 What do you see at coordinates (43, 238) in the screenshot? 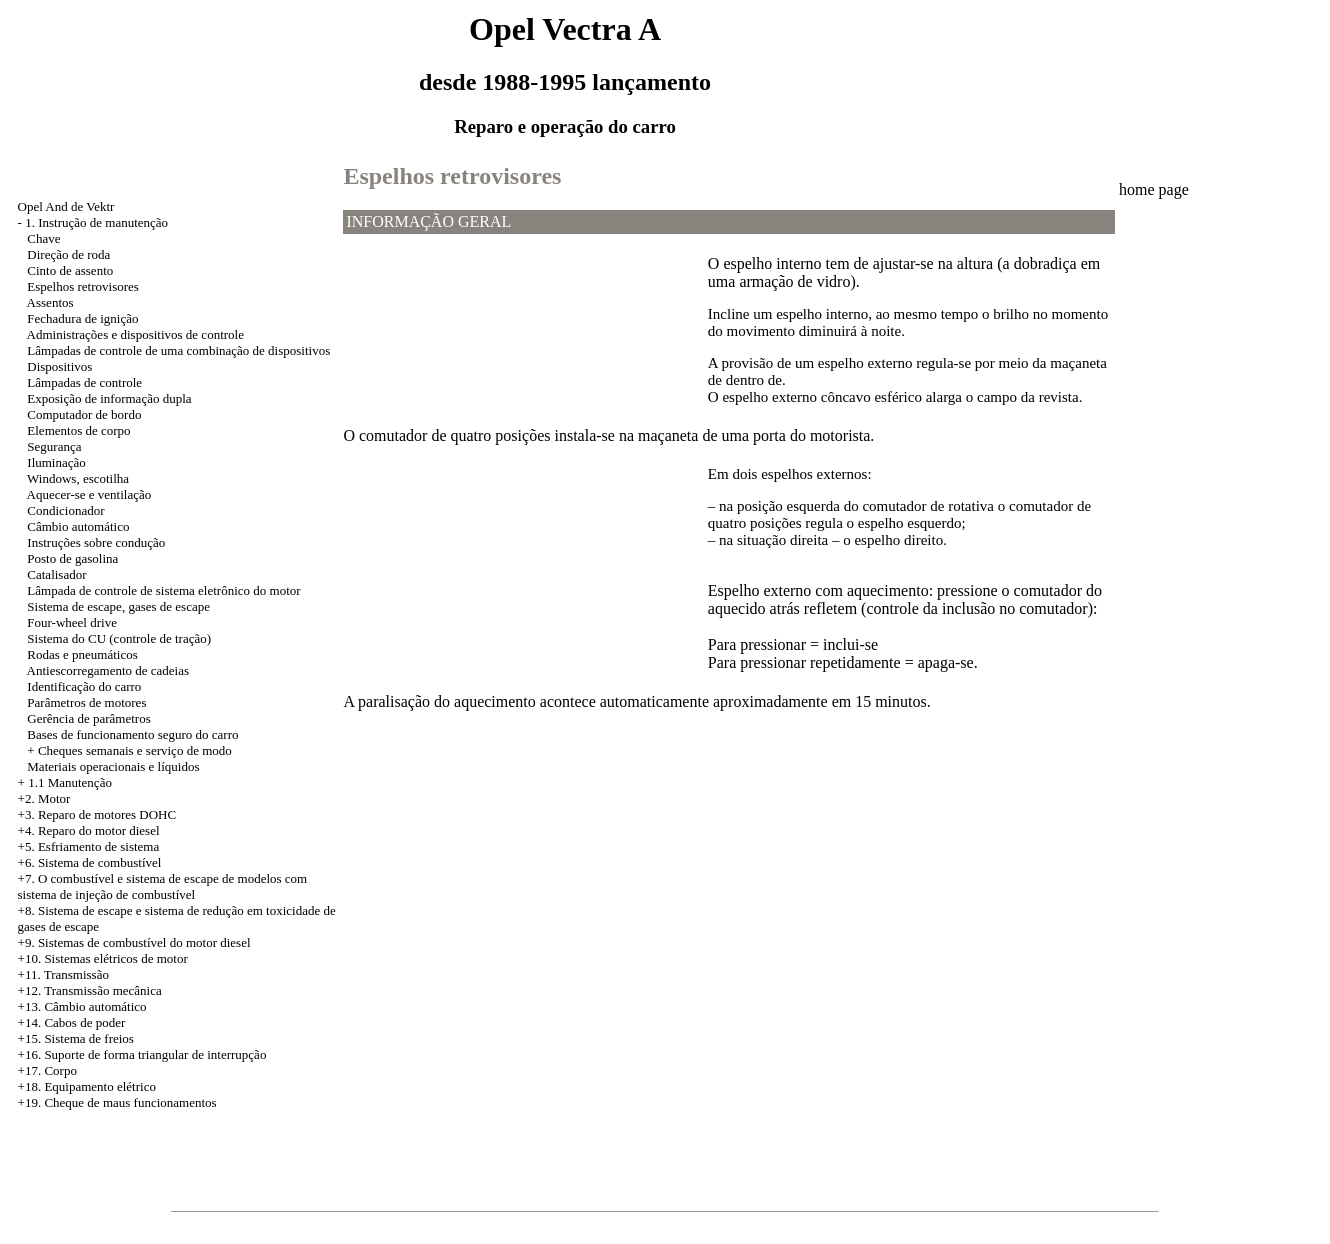
I see `Chave` at bounding box center [43, 238].